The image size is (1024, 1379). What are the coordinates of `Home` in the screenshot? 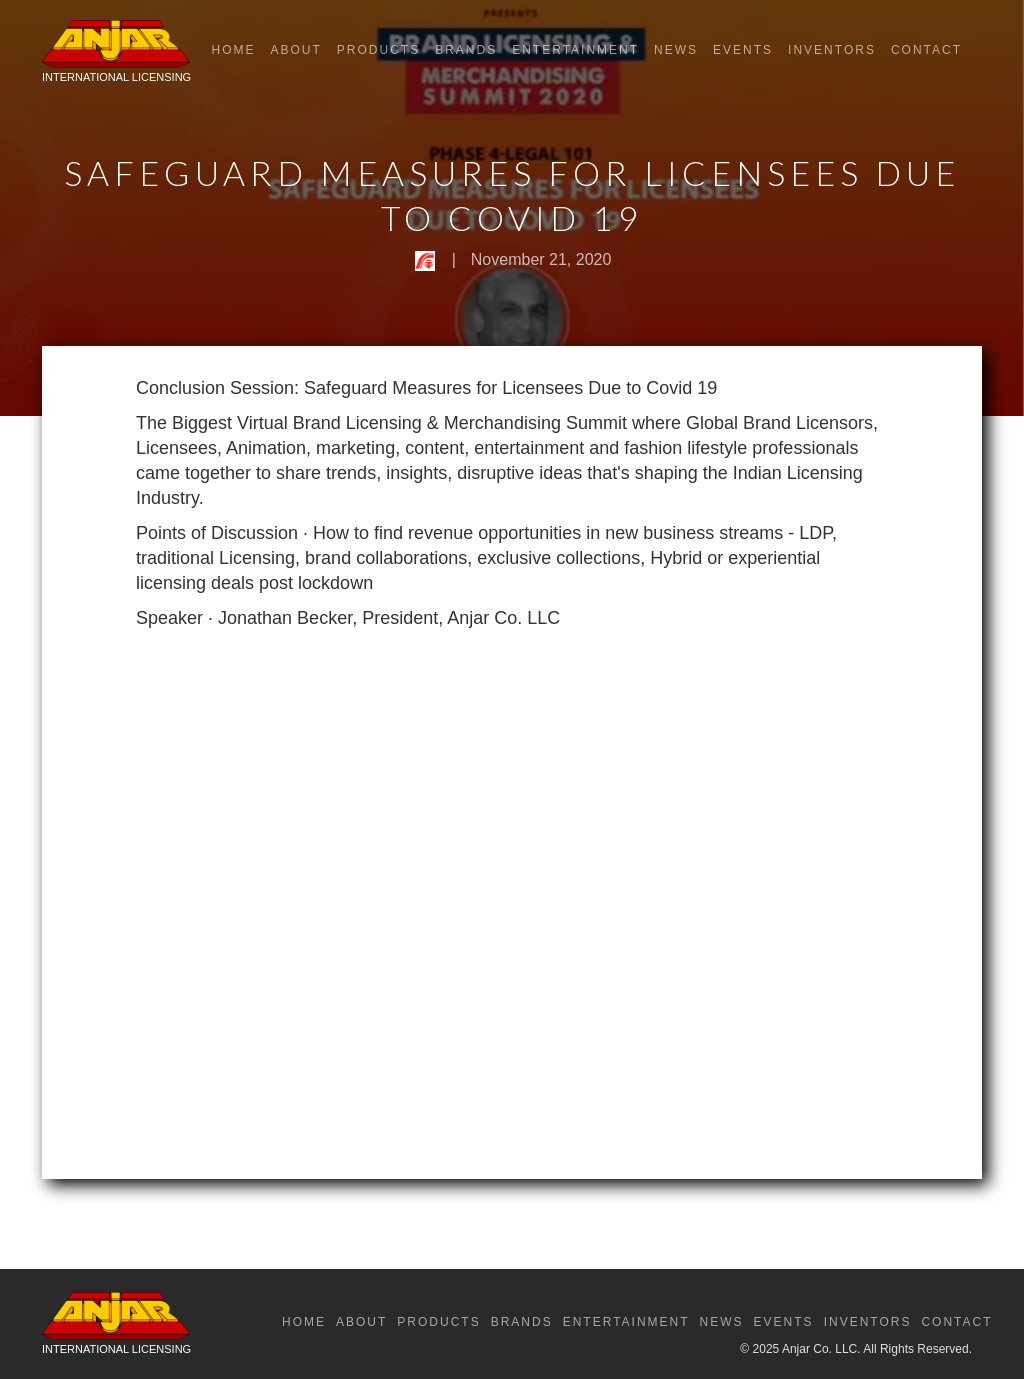 It's located at (233, 50).